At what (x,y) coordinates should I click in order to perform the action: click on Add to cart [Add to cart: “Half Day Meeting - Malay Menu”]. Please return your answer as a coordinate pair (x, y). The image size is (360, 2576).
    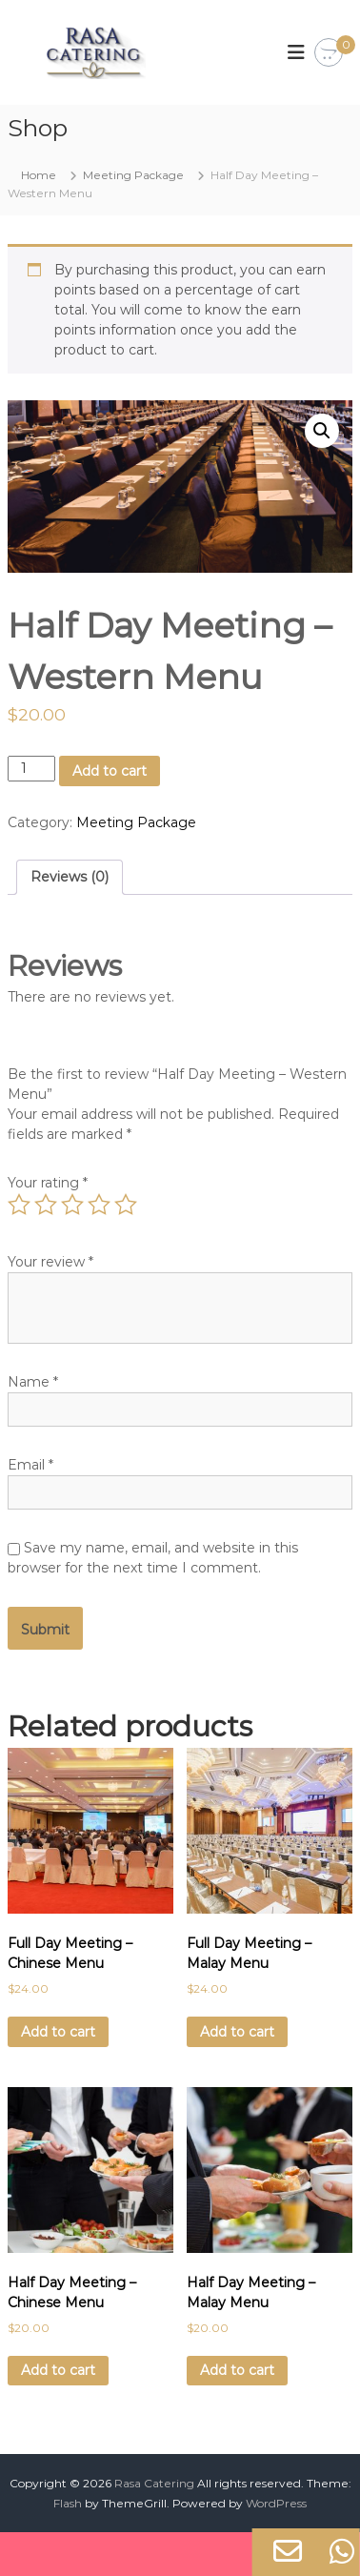
    Looking at the image, I should click on (237, 2370).